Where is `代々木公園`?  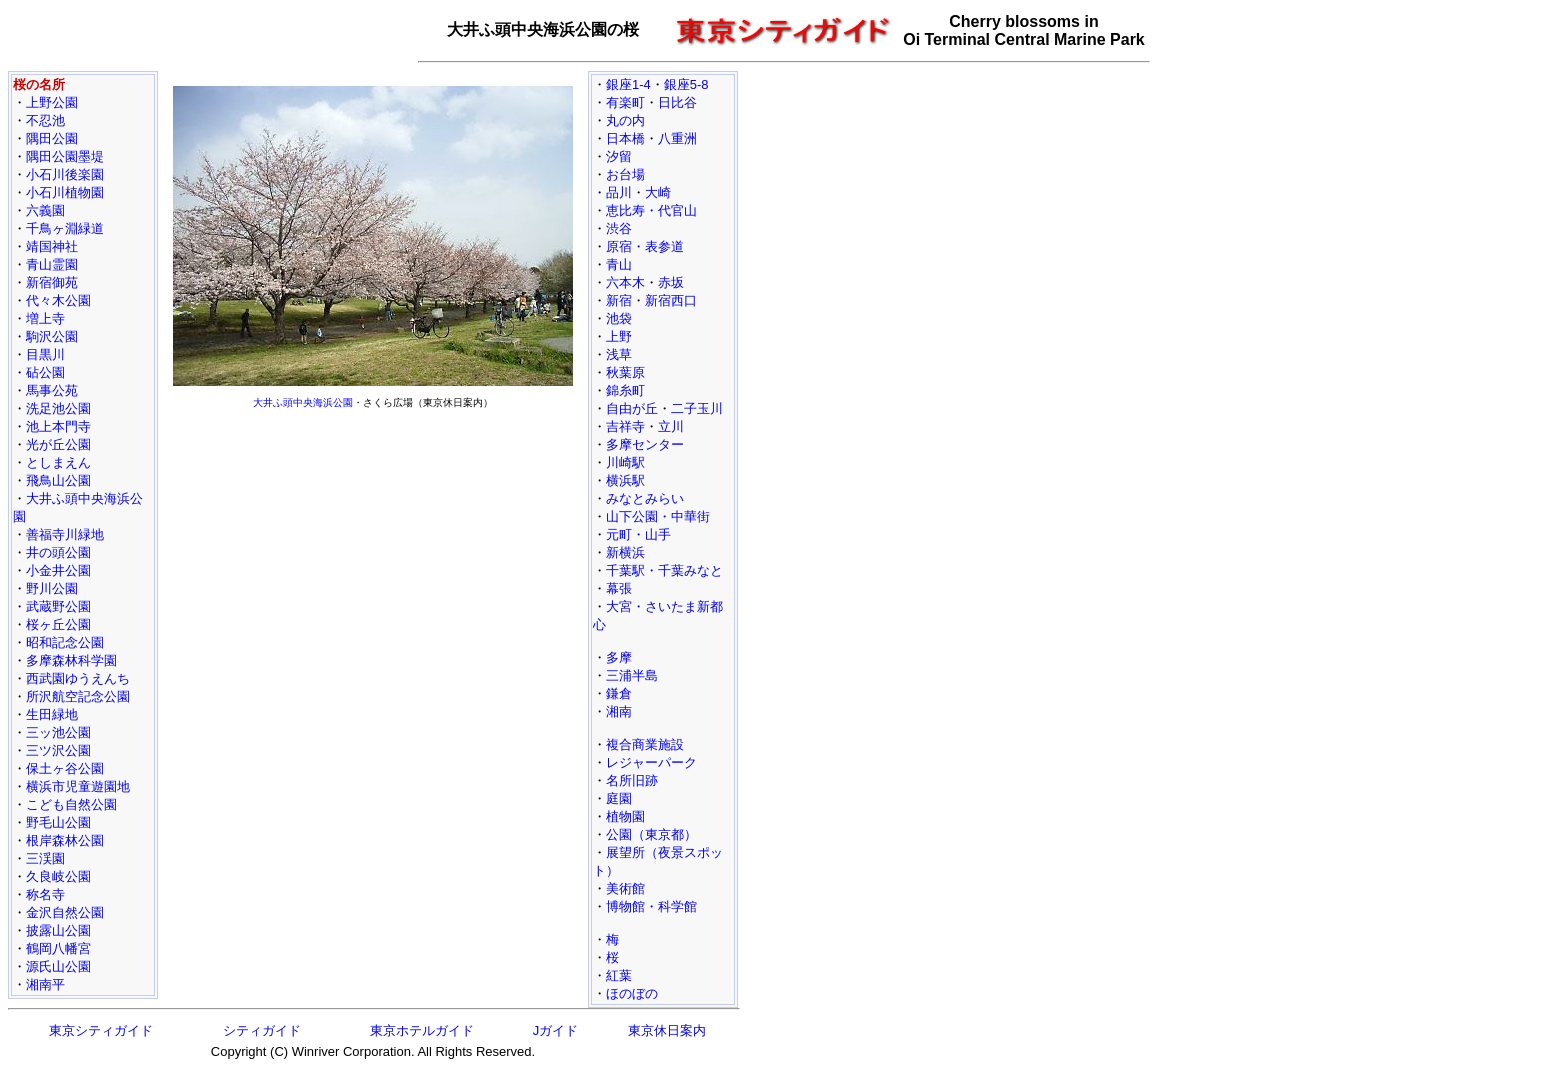 代々木公園 is located at coordinates (58, 300).